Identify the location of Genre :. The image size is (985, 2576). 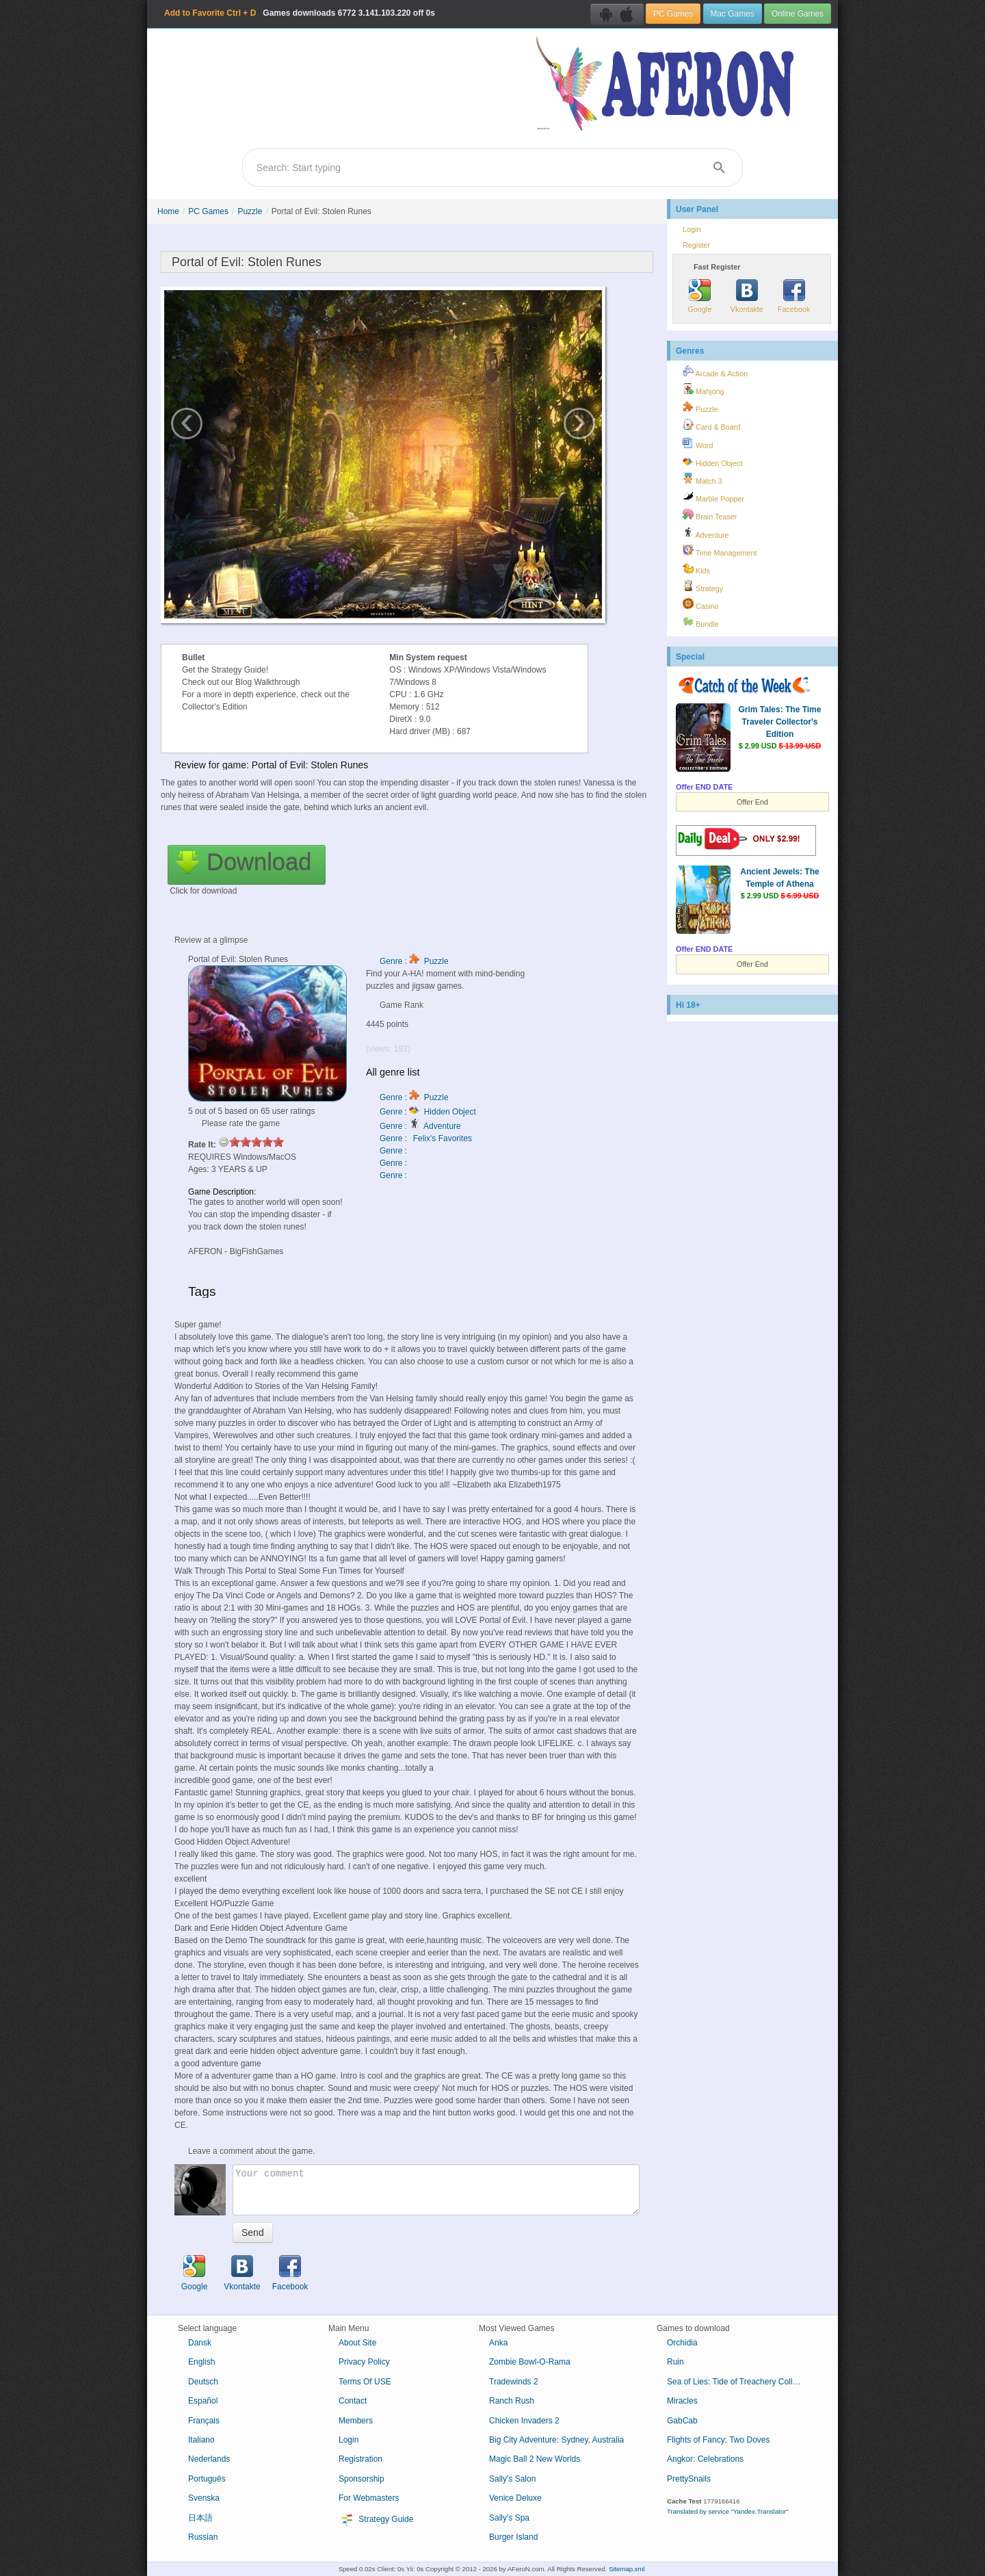
(394, 1151).